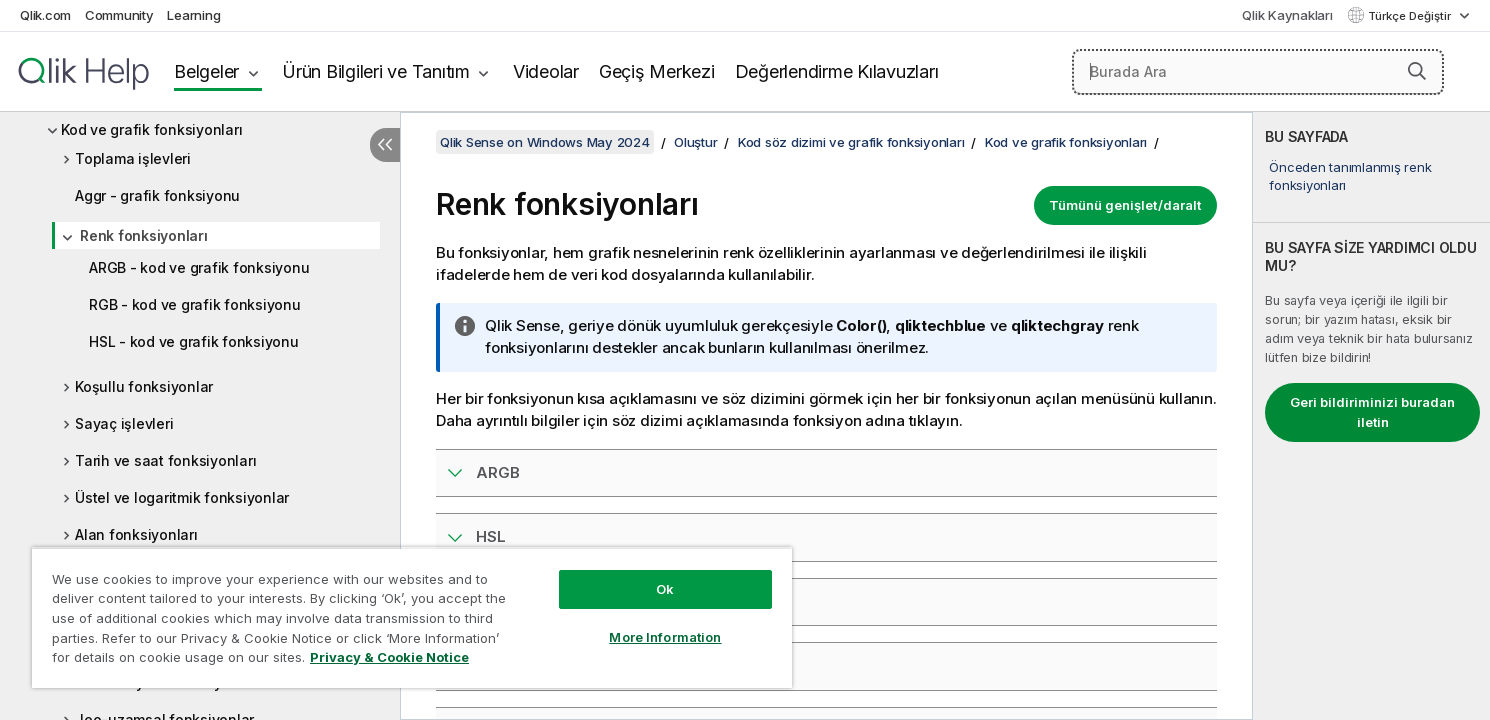  What do you see at coordinates (1287, 15) in the screenshot?
I see `Qlik Kaynakları` at bounding box center [1287, 15].